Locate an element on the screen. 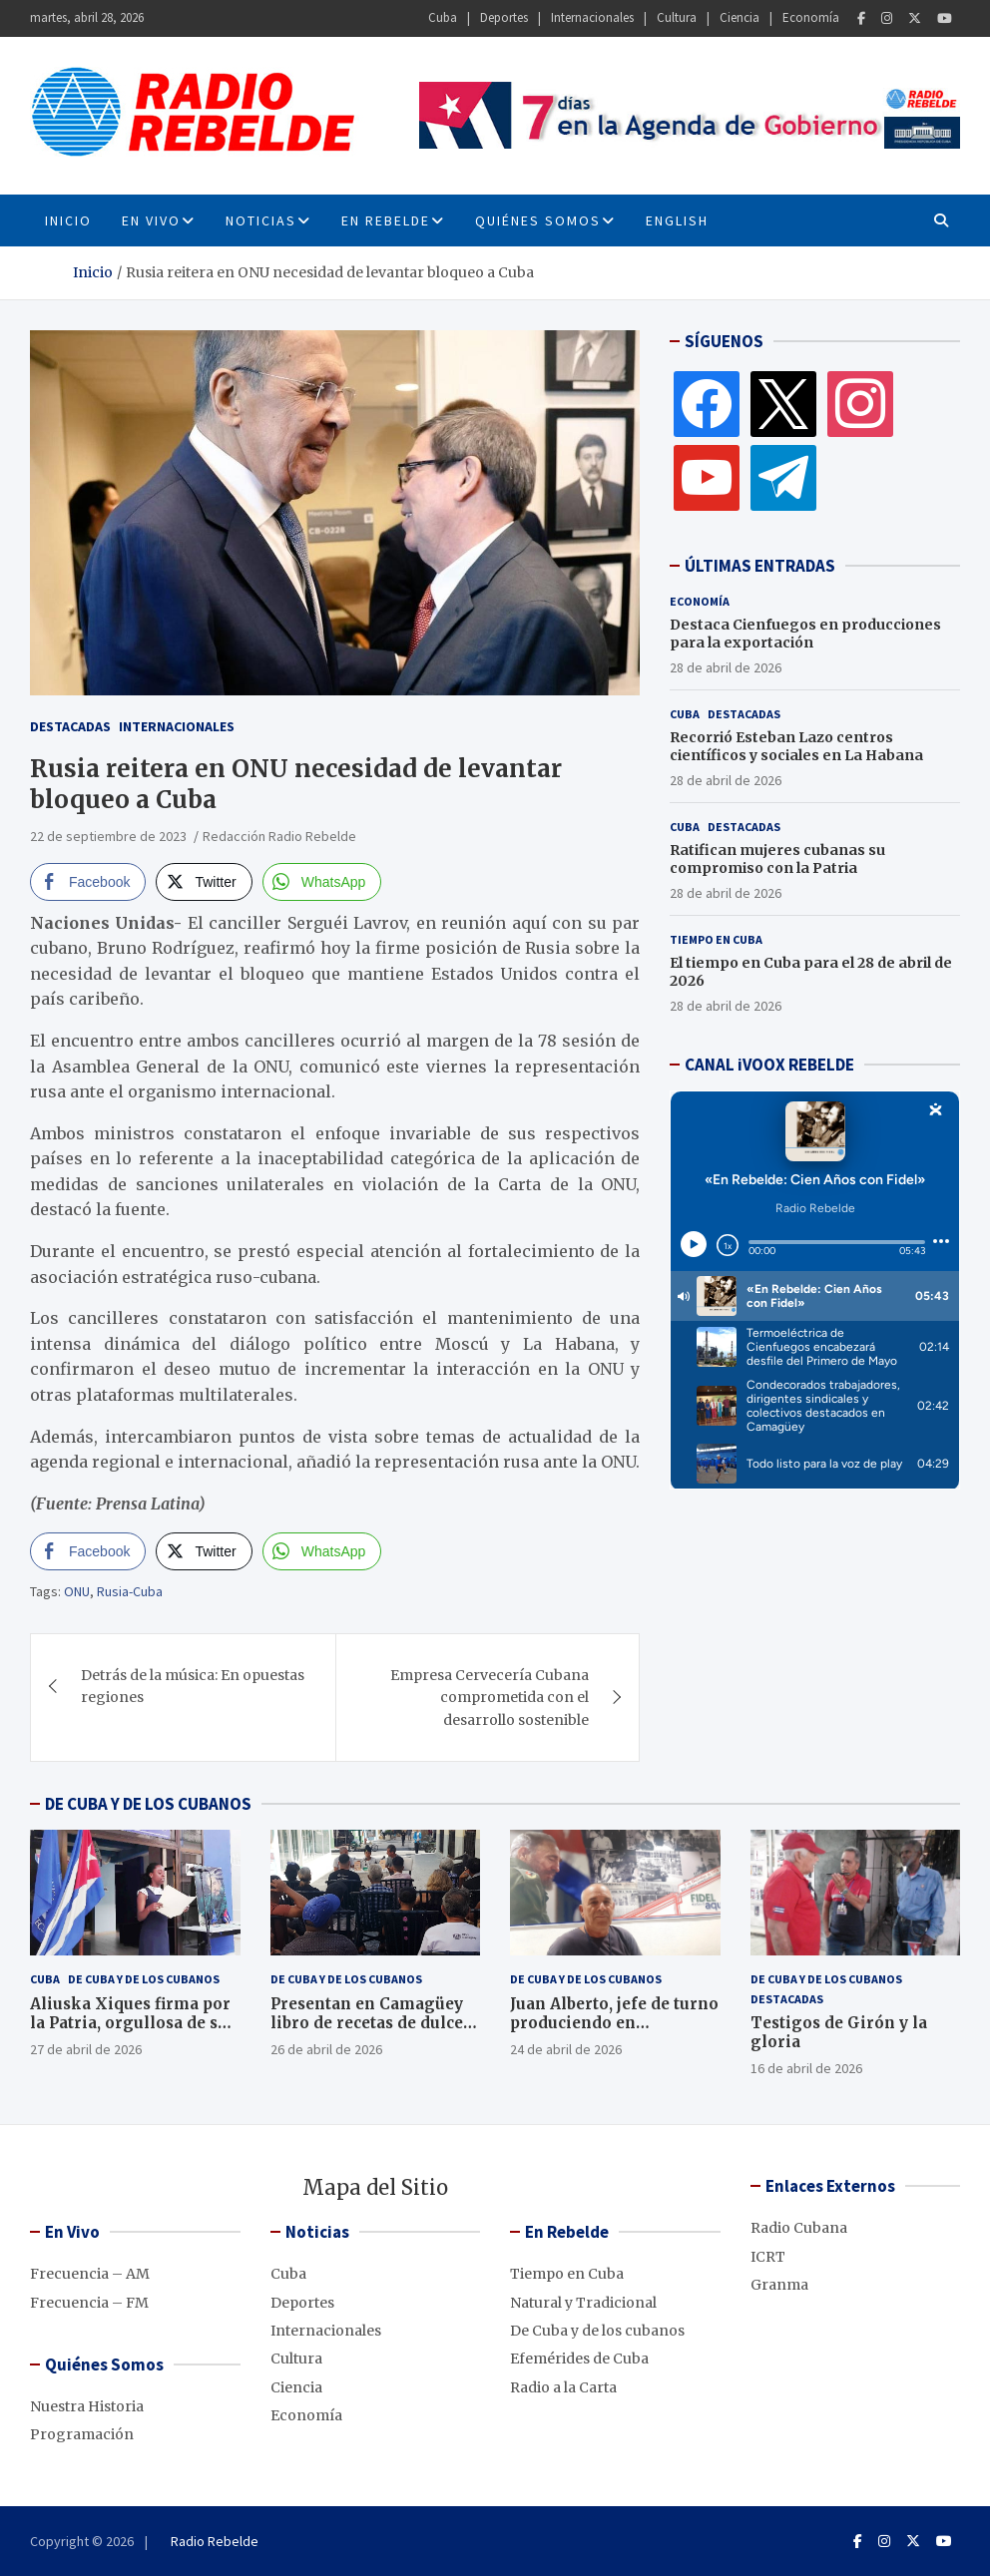 Image resolution: width=990 pixels, height=2576 pixels. 27 de abril de 2026 is located at coordinates (86, 2049).